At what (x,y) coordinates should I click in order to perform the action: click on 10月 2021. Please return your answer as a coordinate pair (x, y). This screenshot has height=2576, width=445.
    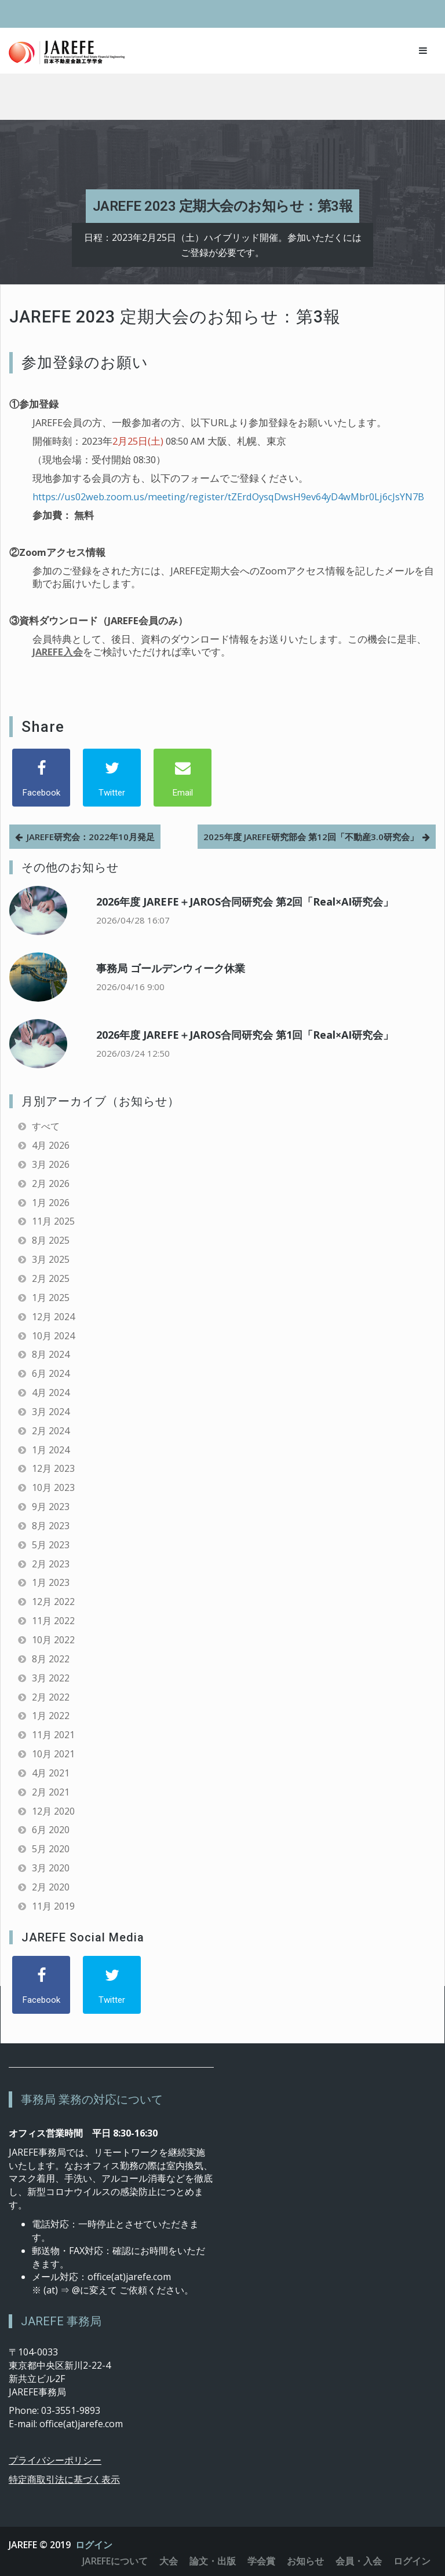
    Looking at the image, I should click on (53, 1753).